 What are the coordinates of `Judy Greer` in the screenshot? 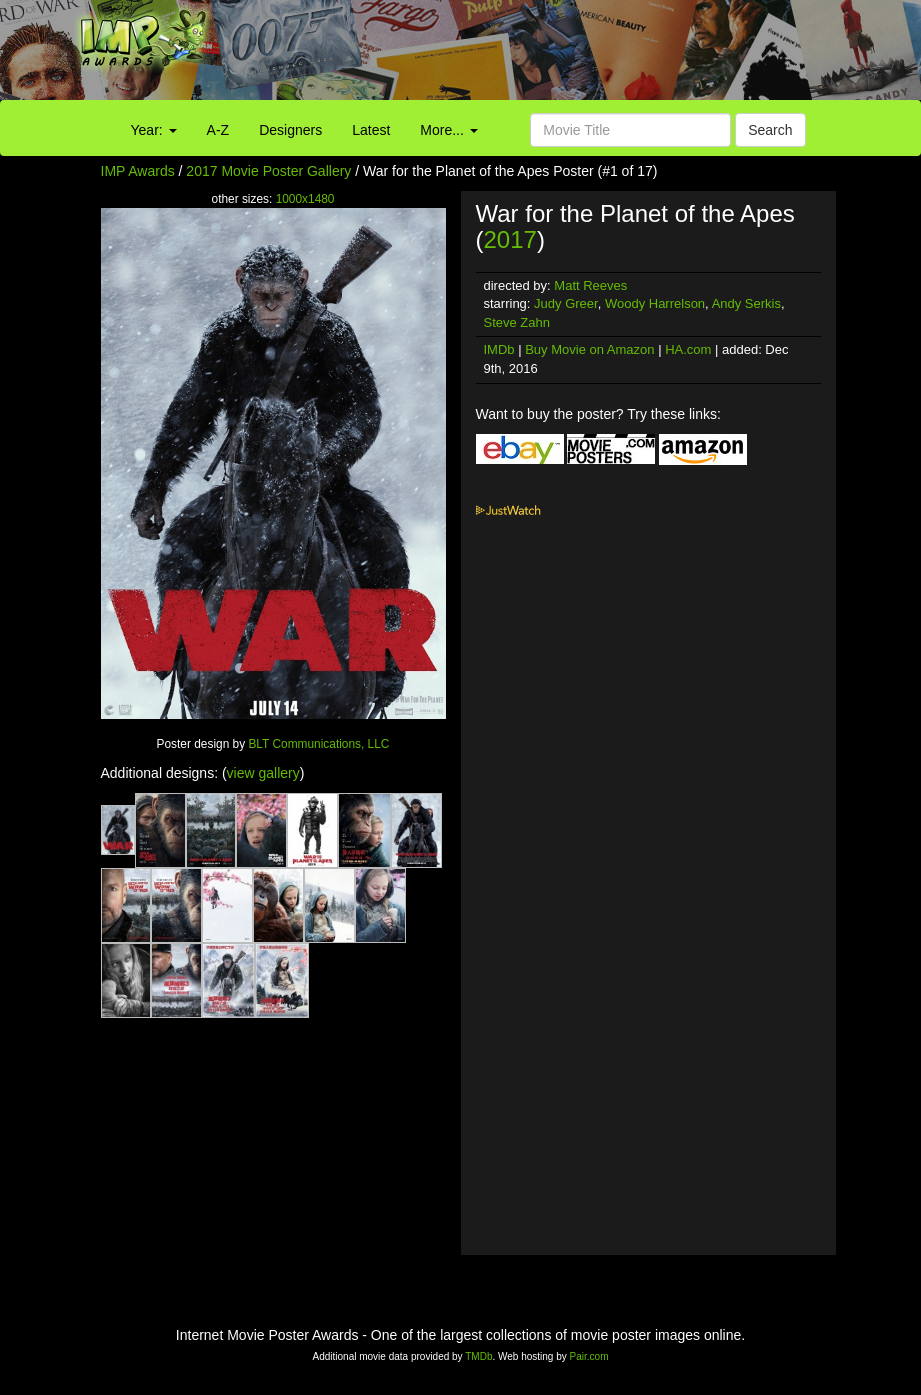 It's located at (566, 303).